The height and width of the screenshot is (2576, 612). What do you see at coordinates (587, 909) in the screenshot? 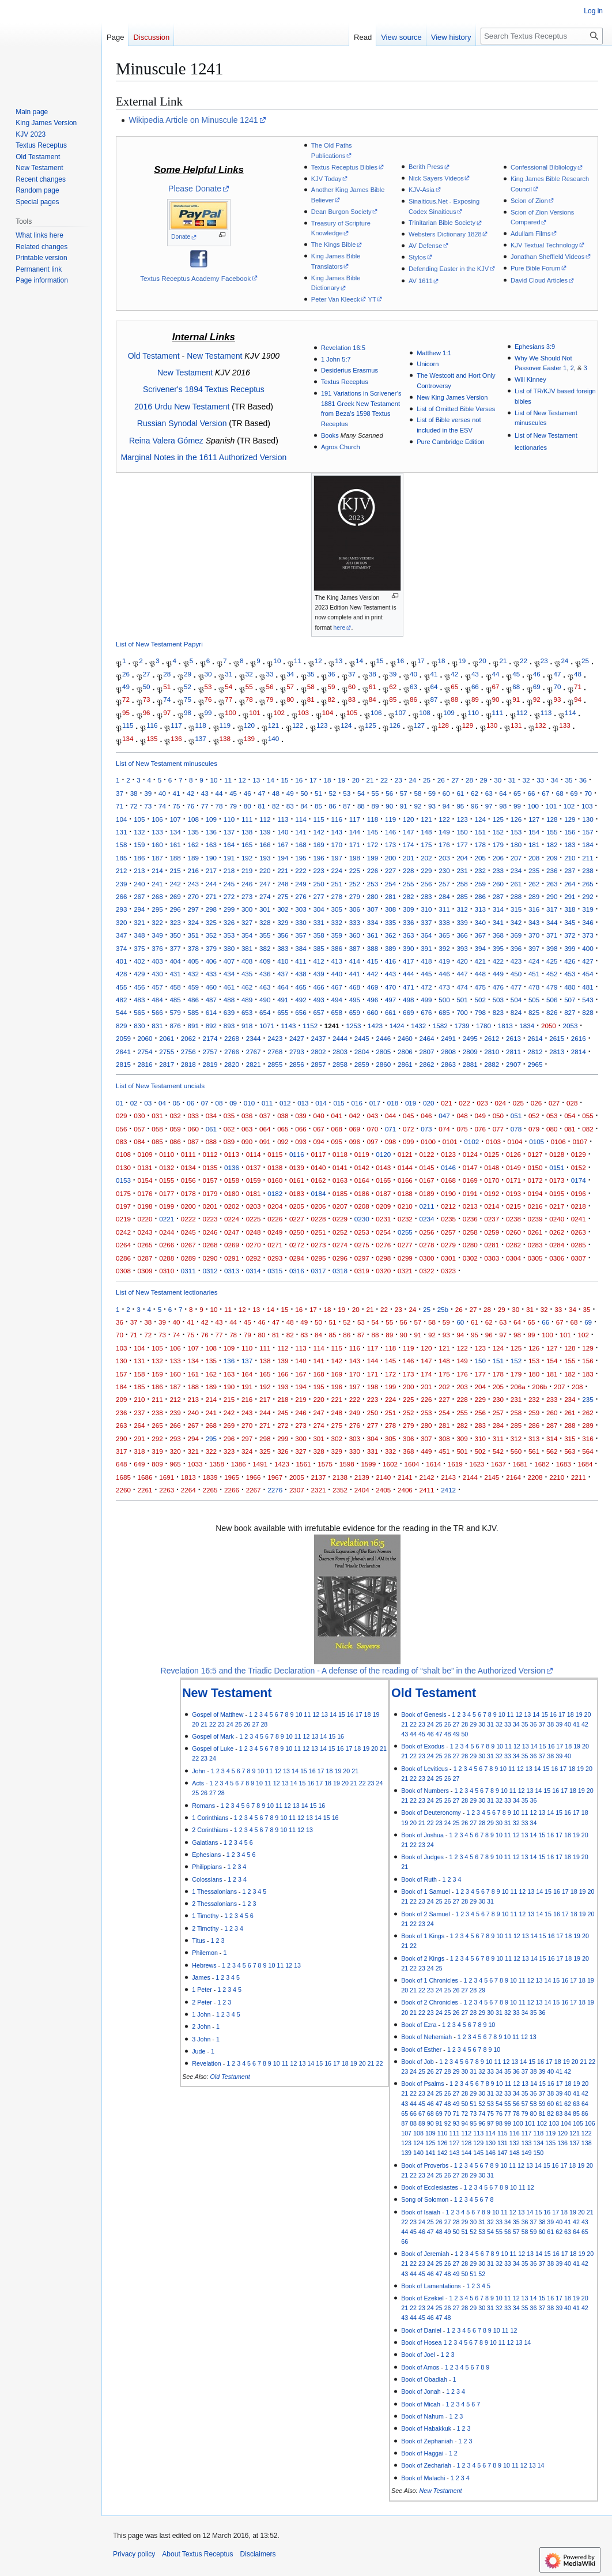
I see `319` at bounding box center [587, 909].